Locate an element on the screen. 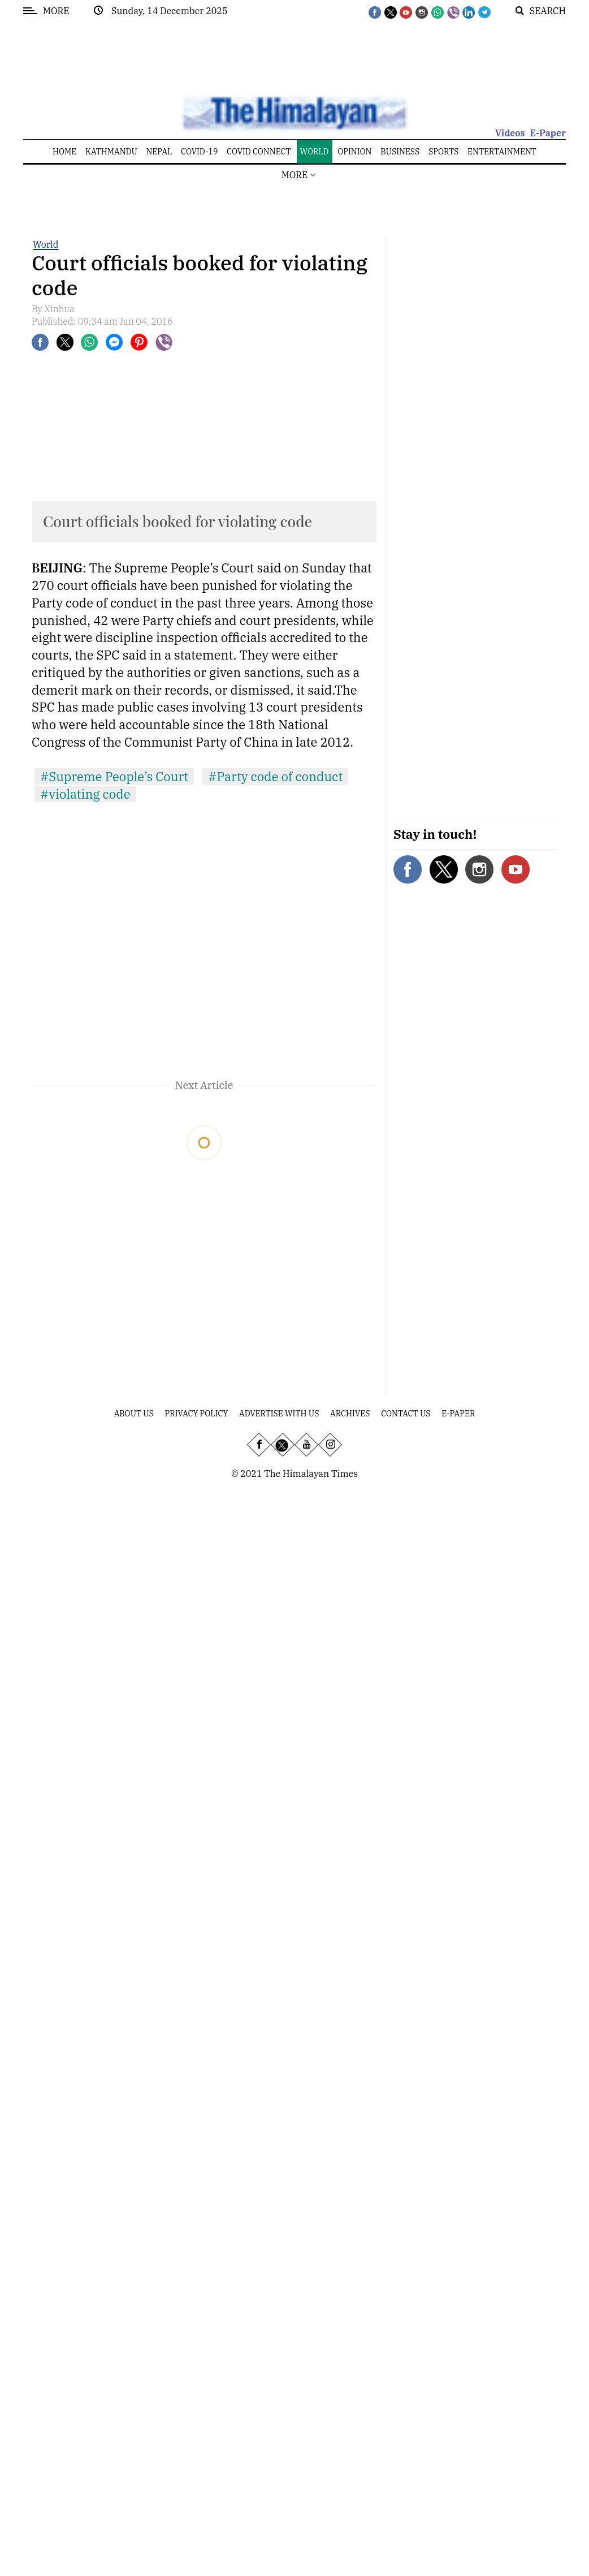  Contact Us is located at coordinates (405, 1413).